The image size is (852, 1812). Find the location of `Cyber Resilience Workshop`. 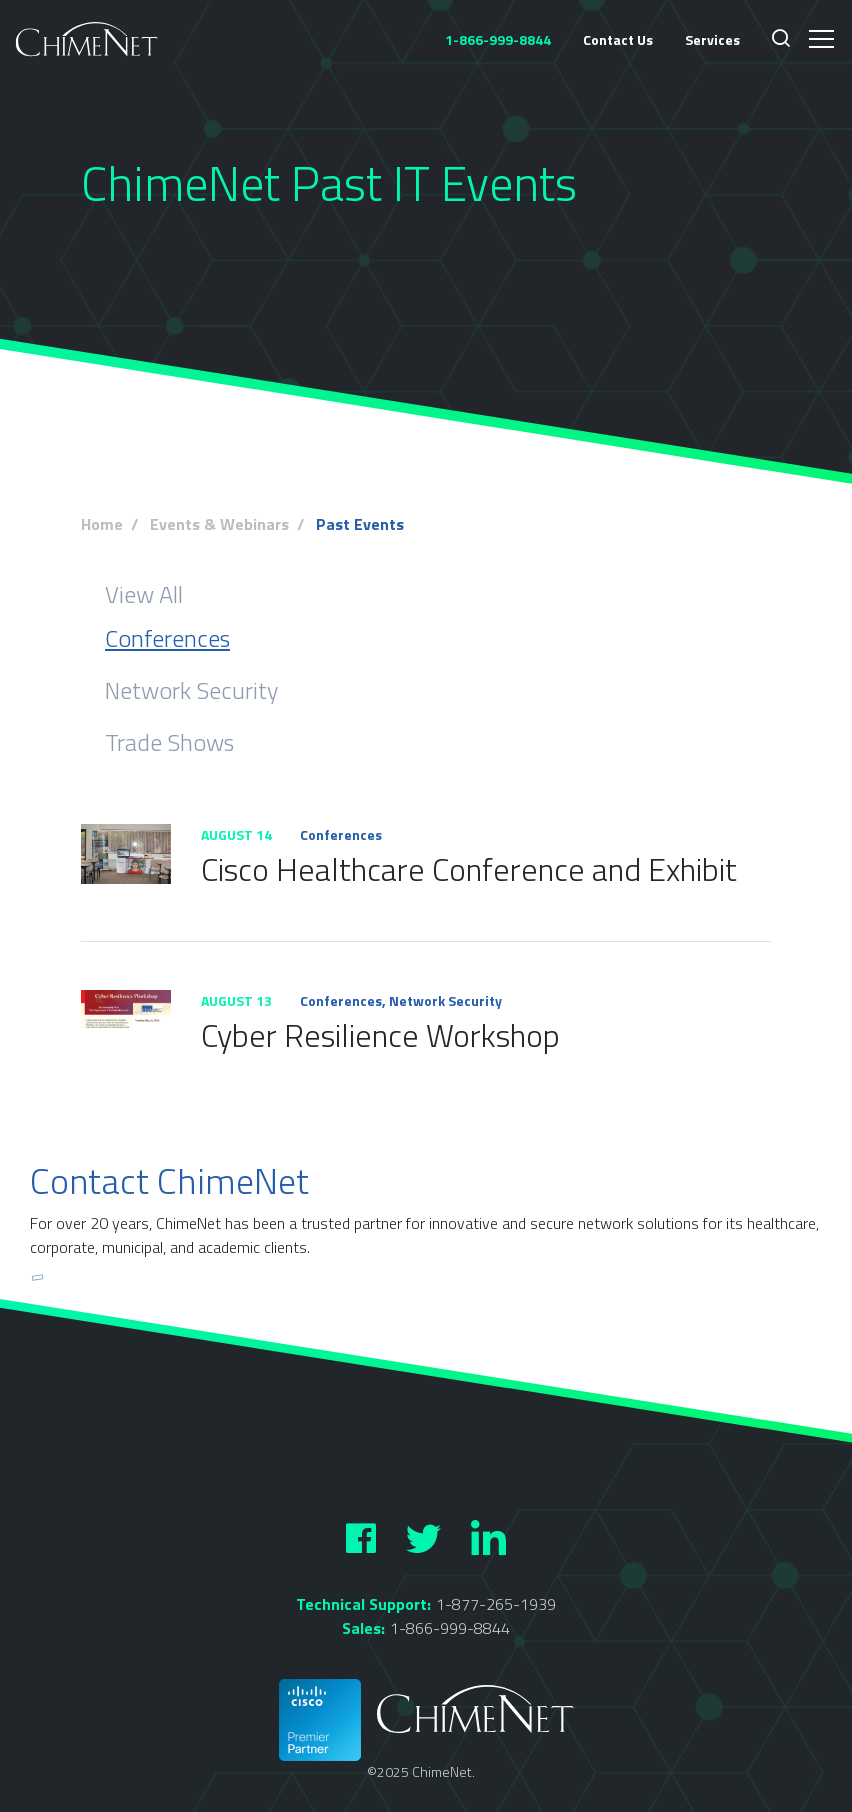

Cyber Resilience Workshop is located at coordinates (380, 1035).